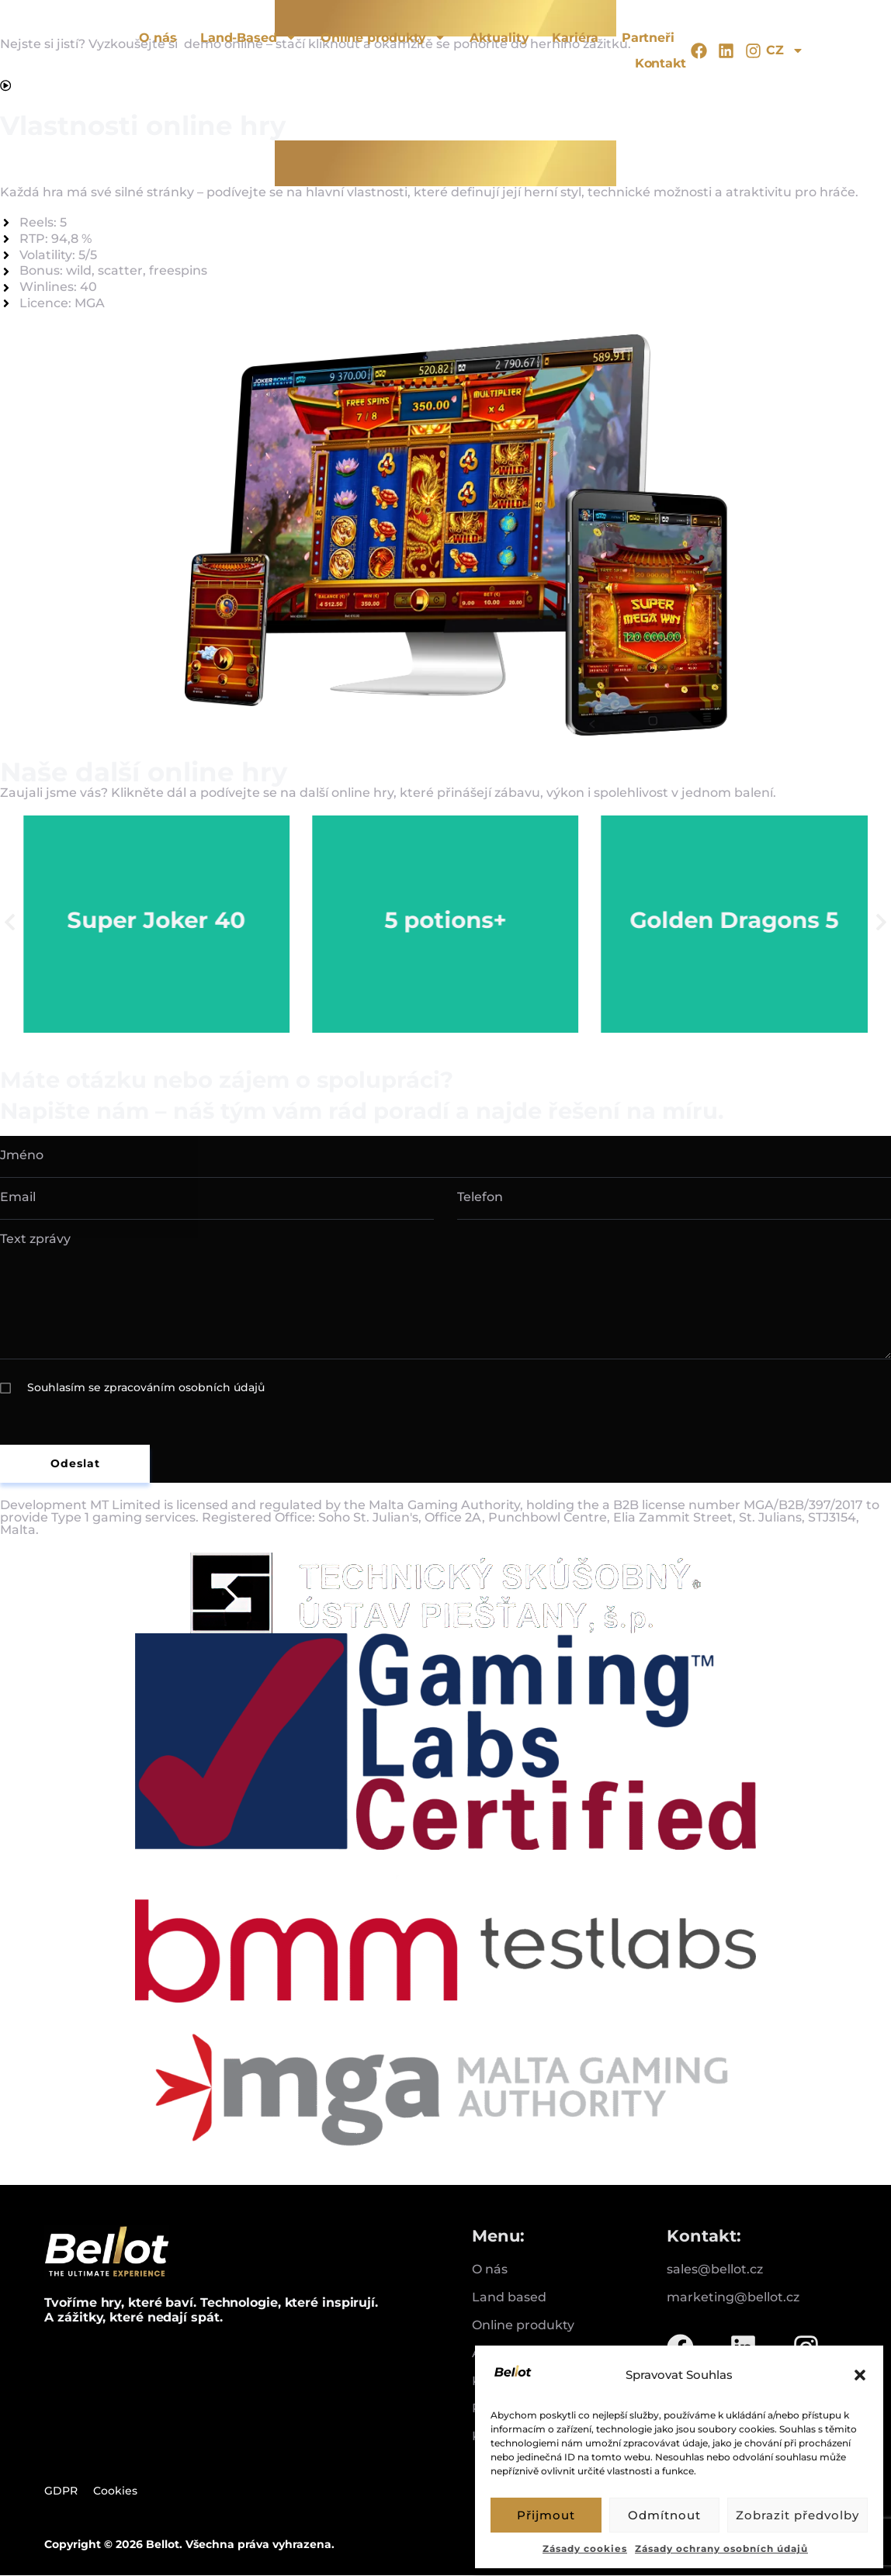 The height and width of the screenshot is (2576, 891). I want to click on Partneři, so click(648, 37).